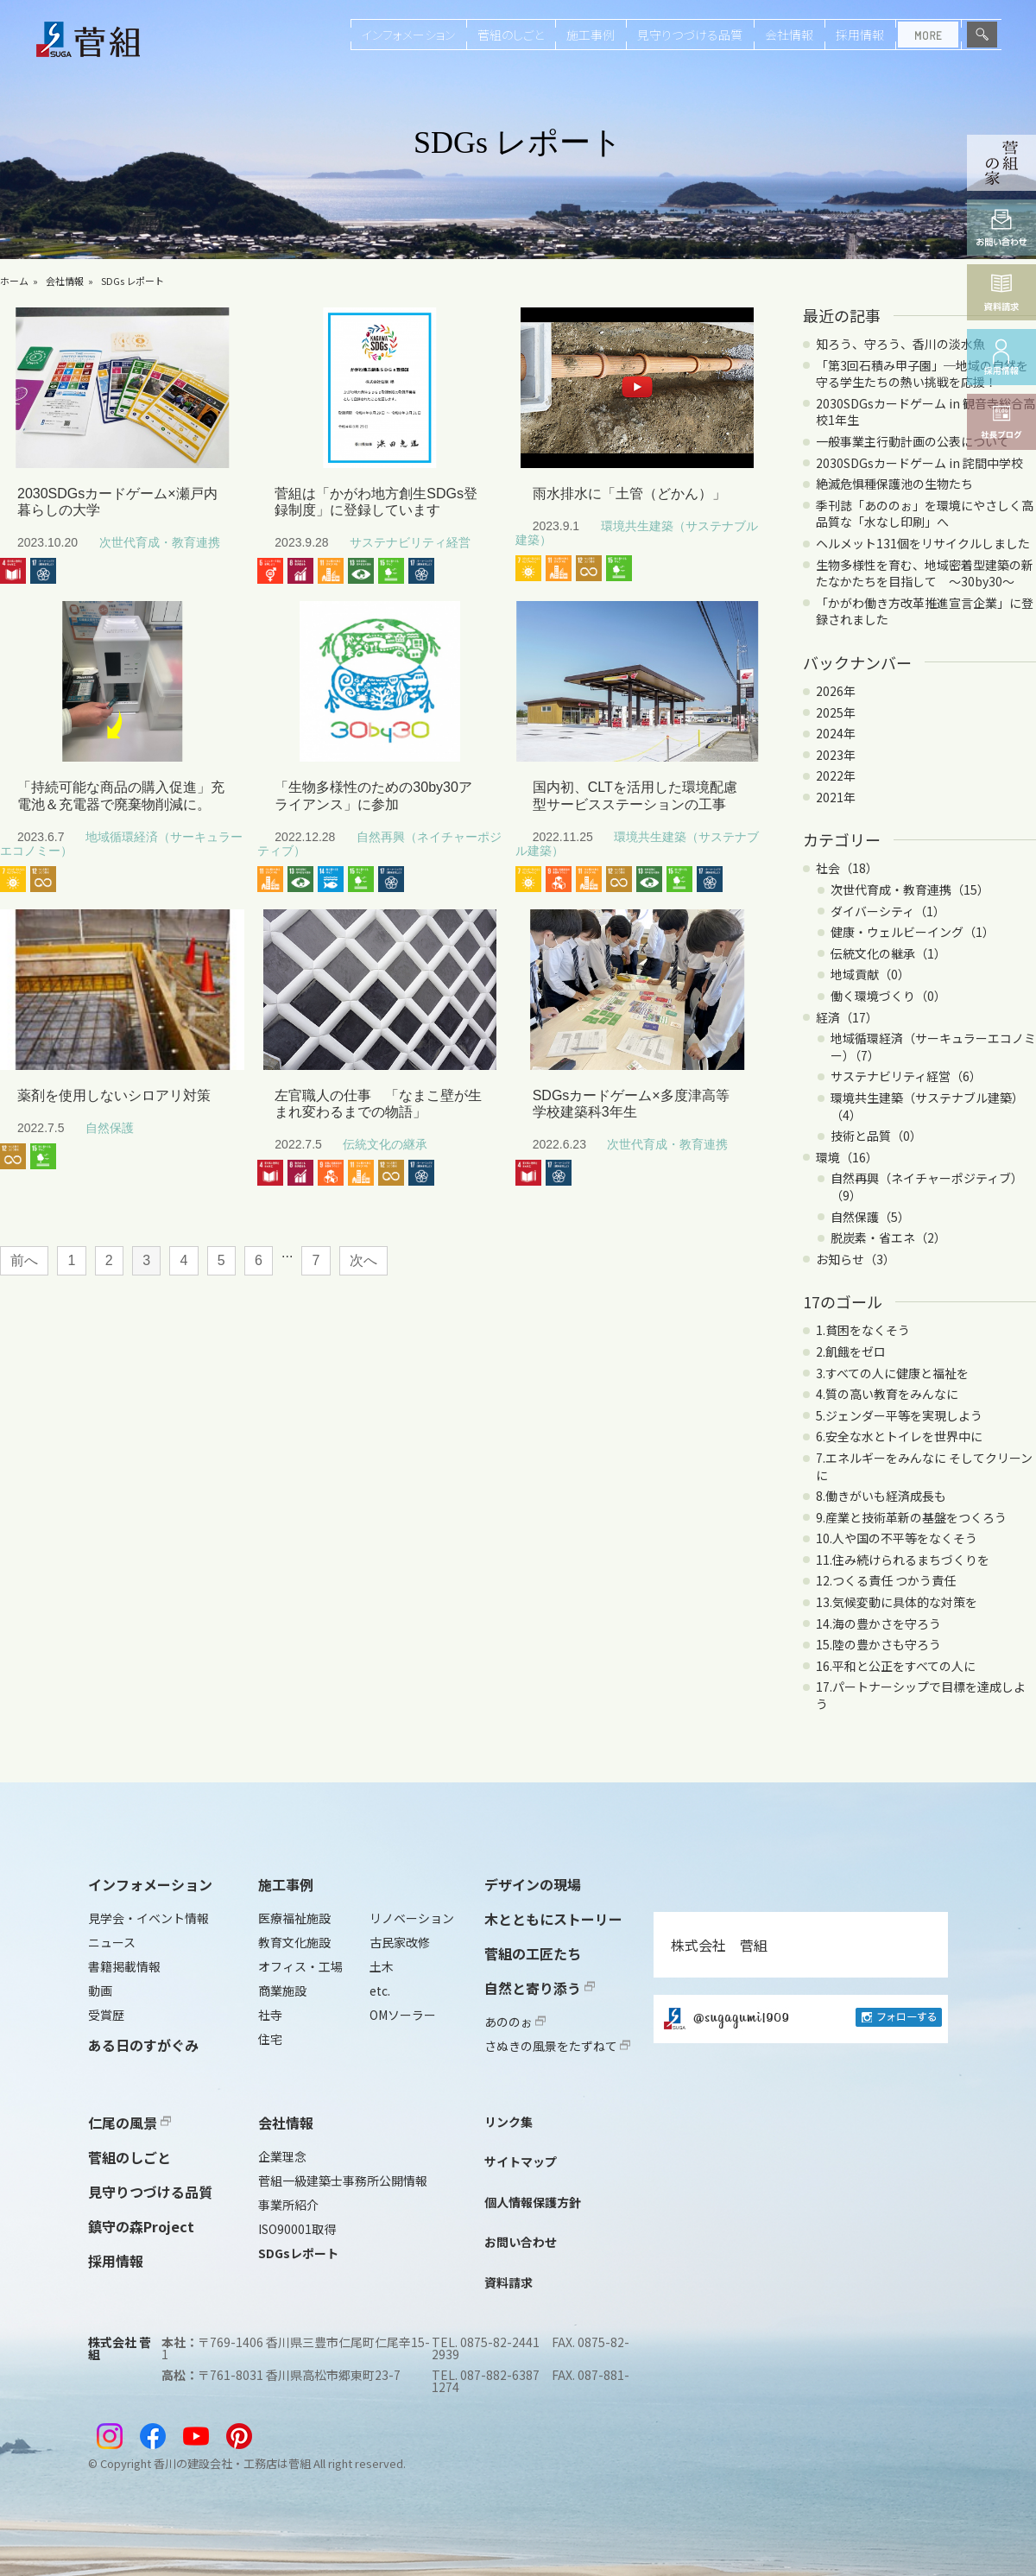 This screenshot has width=1036, height=2576. I want to click on リノベーション, so click(412, 1918).